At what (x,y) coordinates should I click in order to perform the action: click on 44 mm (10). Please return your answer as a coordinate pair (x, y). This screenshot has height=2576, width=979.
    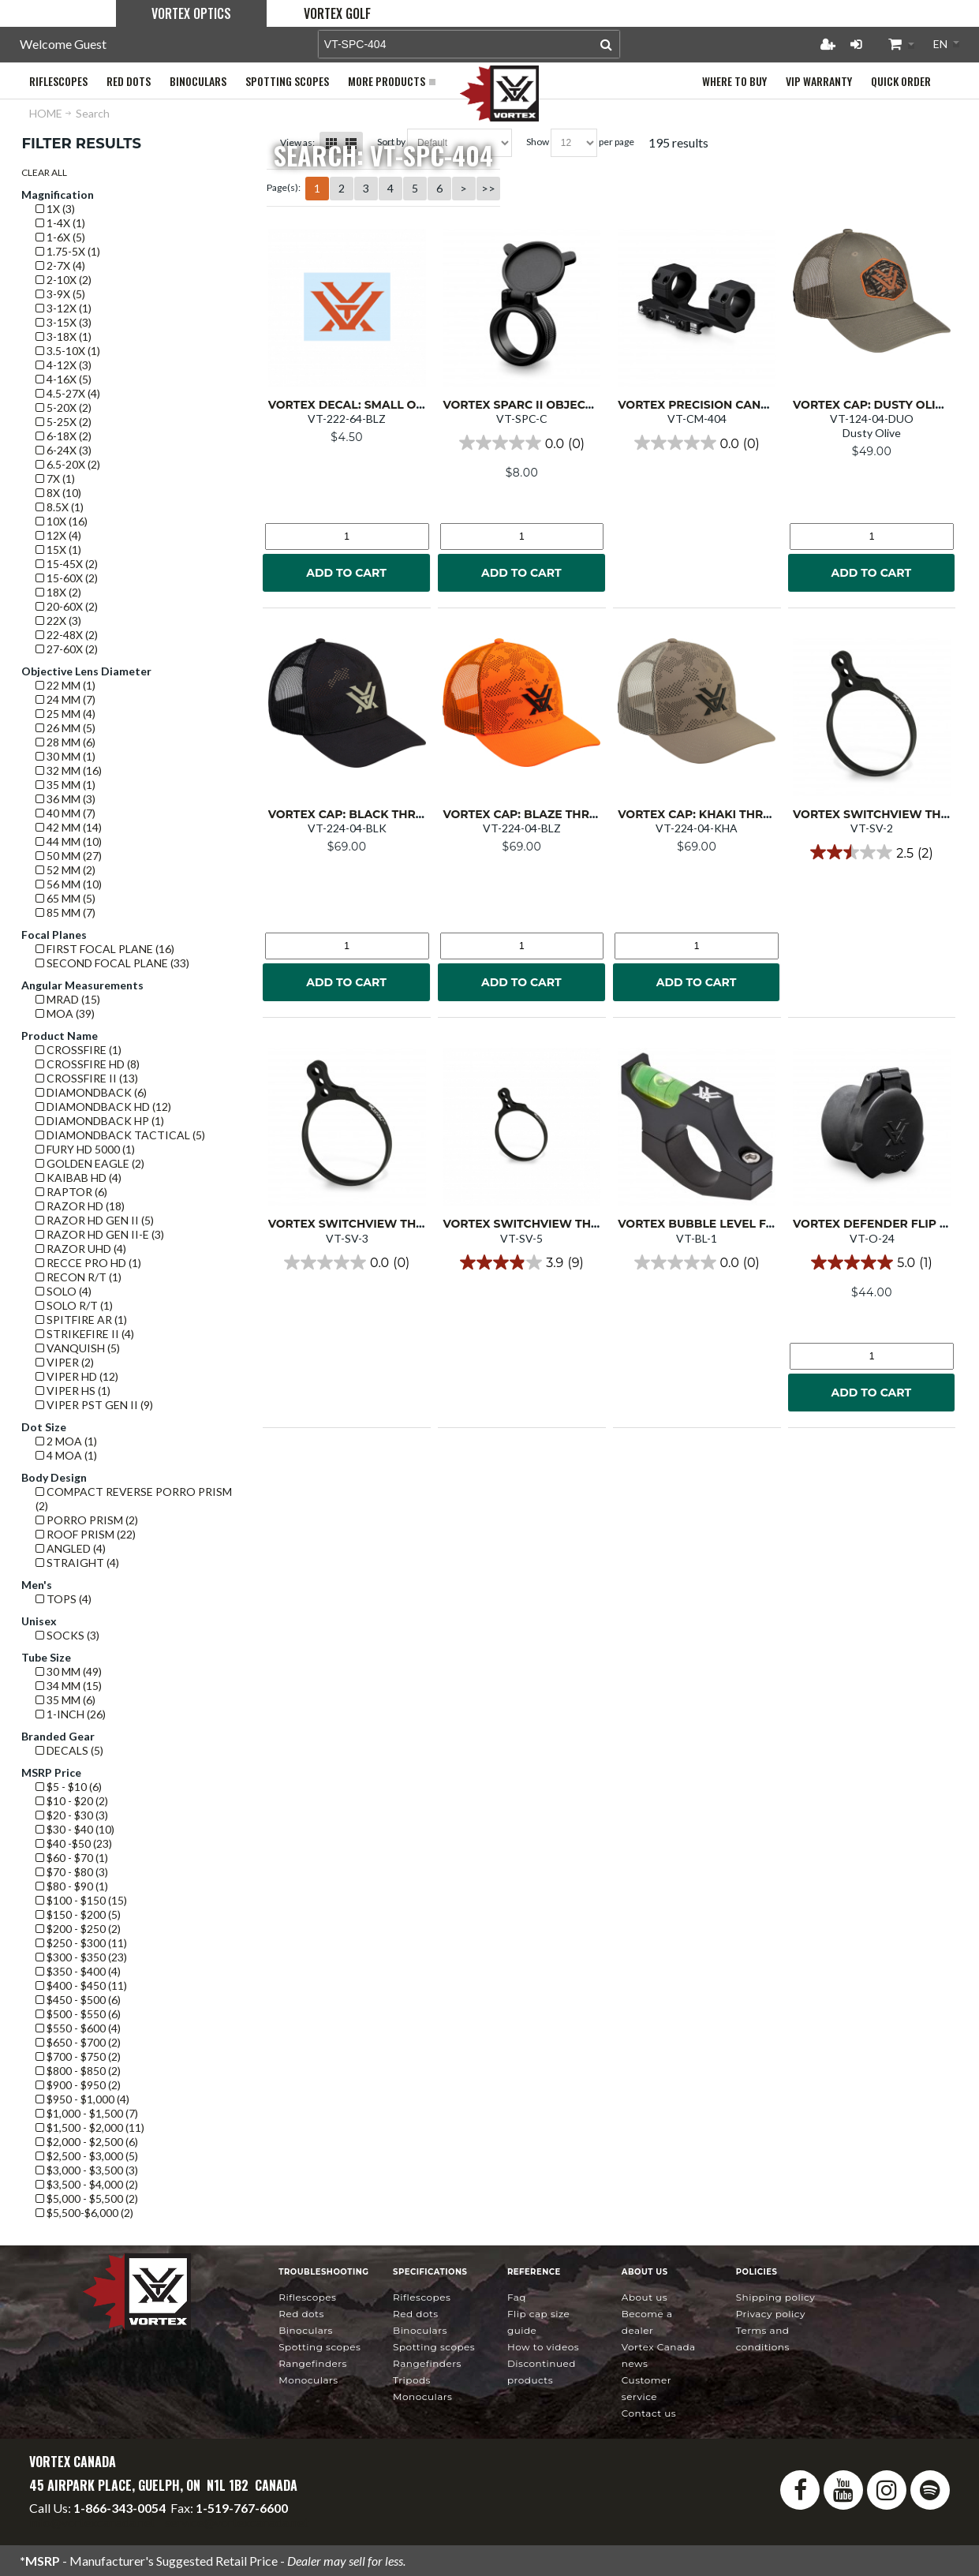
    Looking at the image, I should click on (68, 841).